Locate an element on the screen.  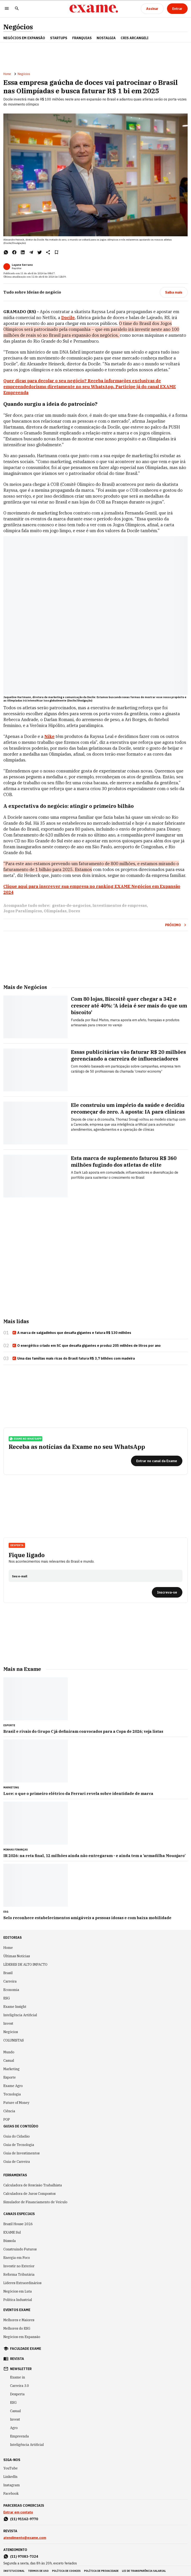
[Menu] is located at coordinates (6, 8).